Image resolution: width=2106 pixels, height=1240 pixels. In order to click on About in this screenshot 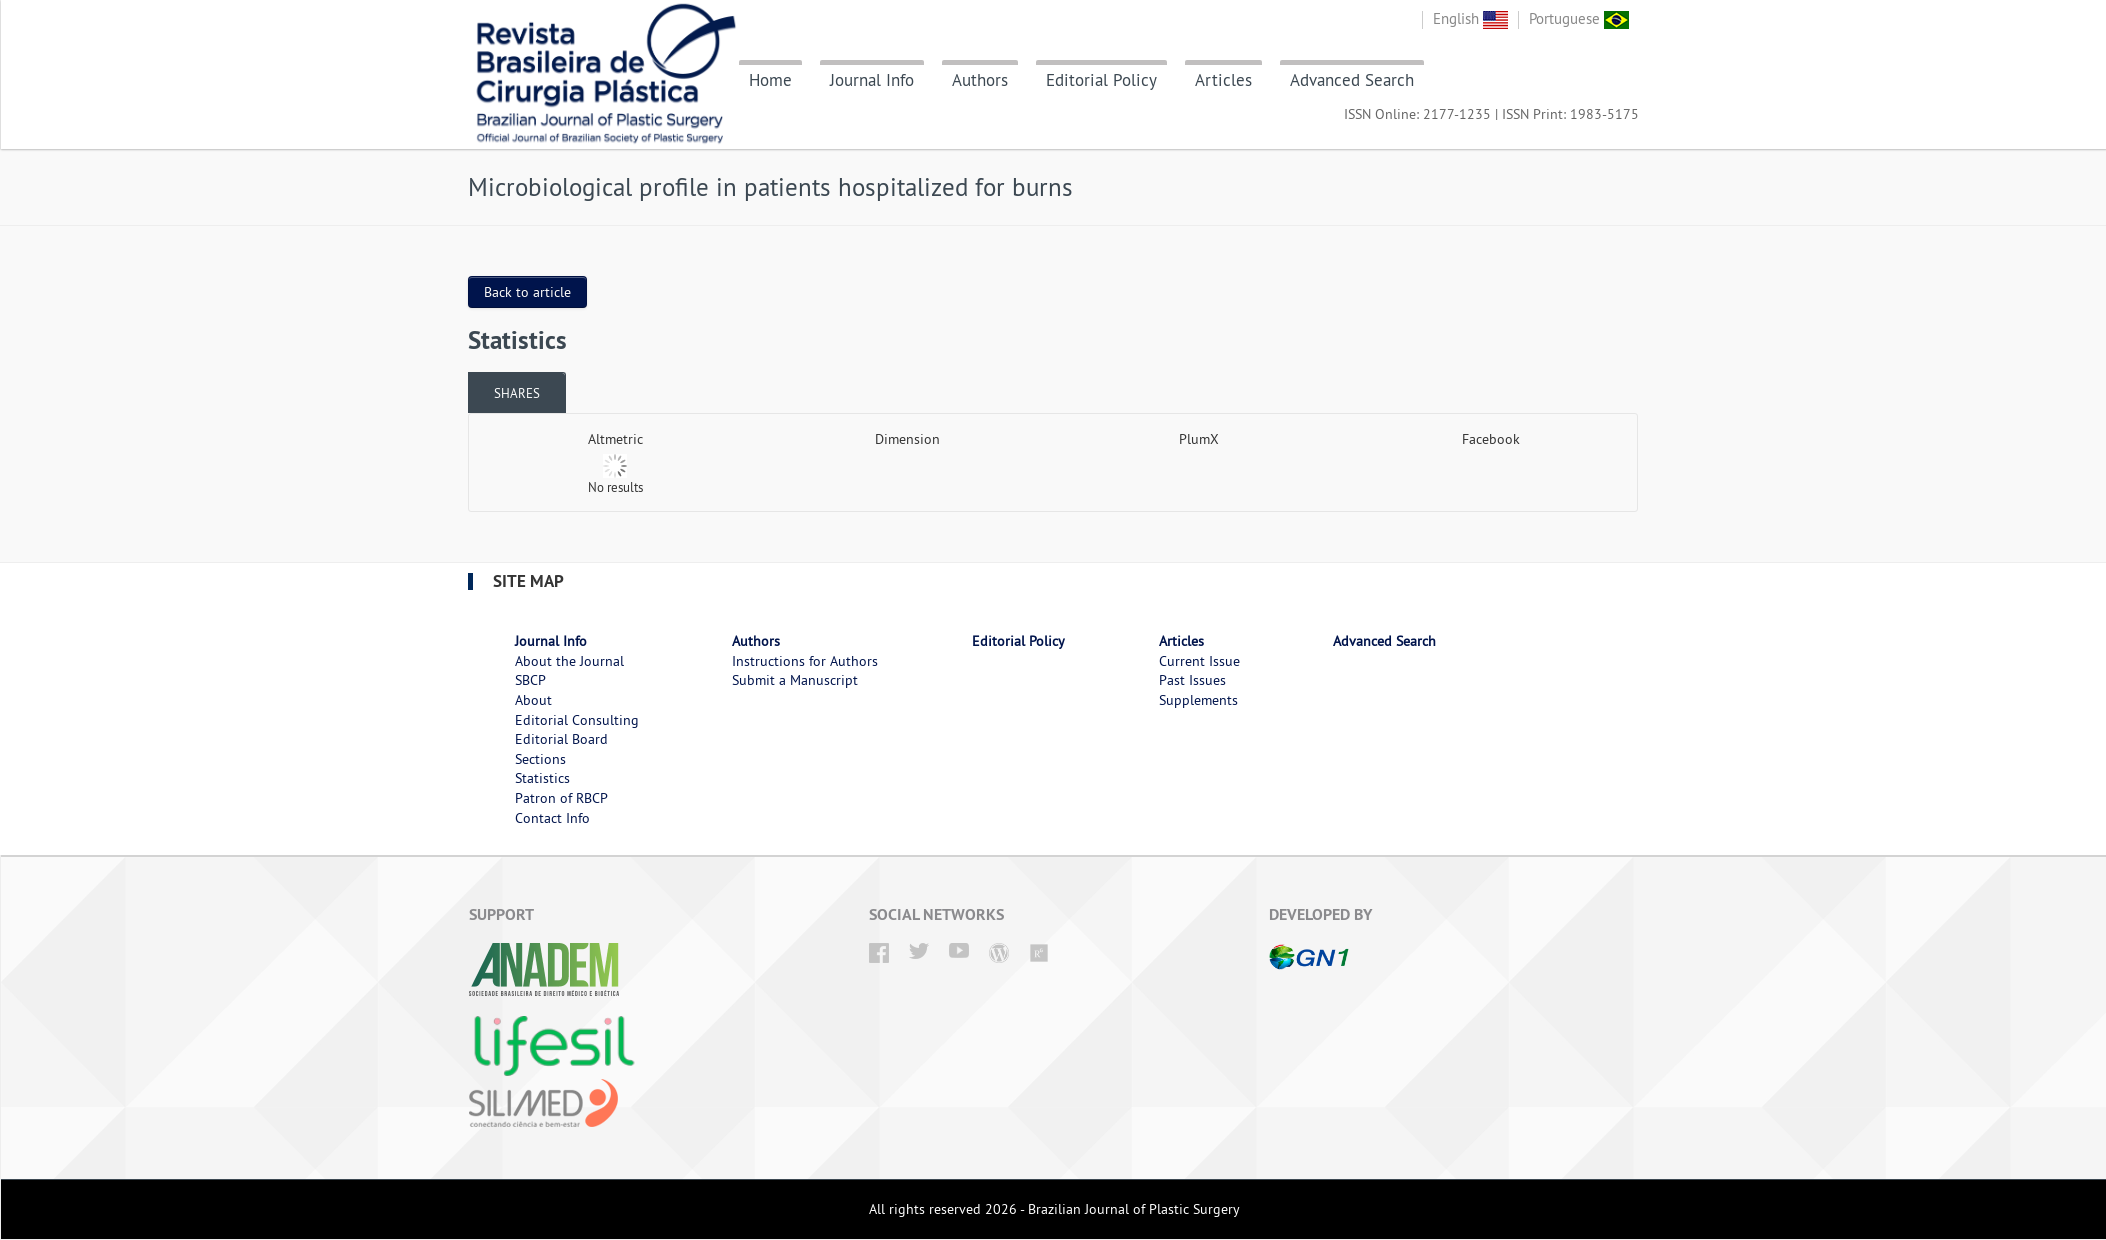, I will do `click(533, 700)`.